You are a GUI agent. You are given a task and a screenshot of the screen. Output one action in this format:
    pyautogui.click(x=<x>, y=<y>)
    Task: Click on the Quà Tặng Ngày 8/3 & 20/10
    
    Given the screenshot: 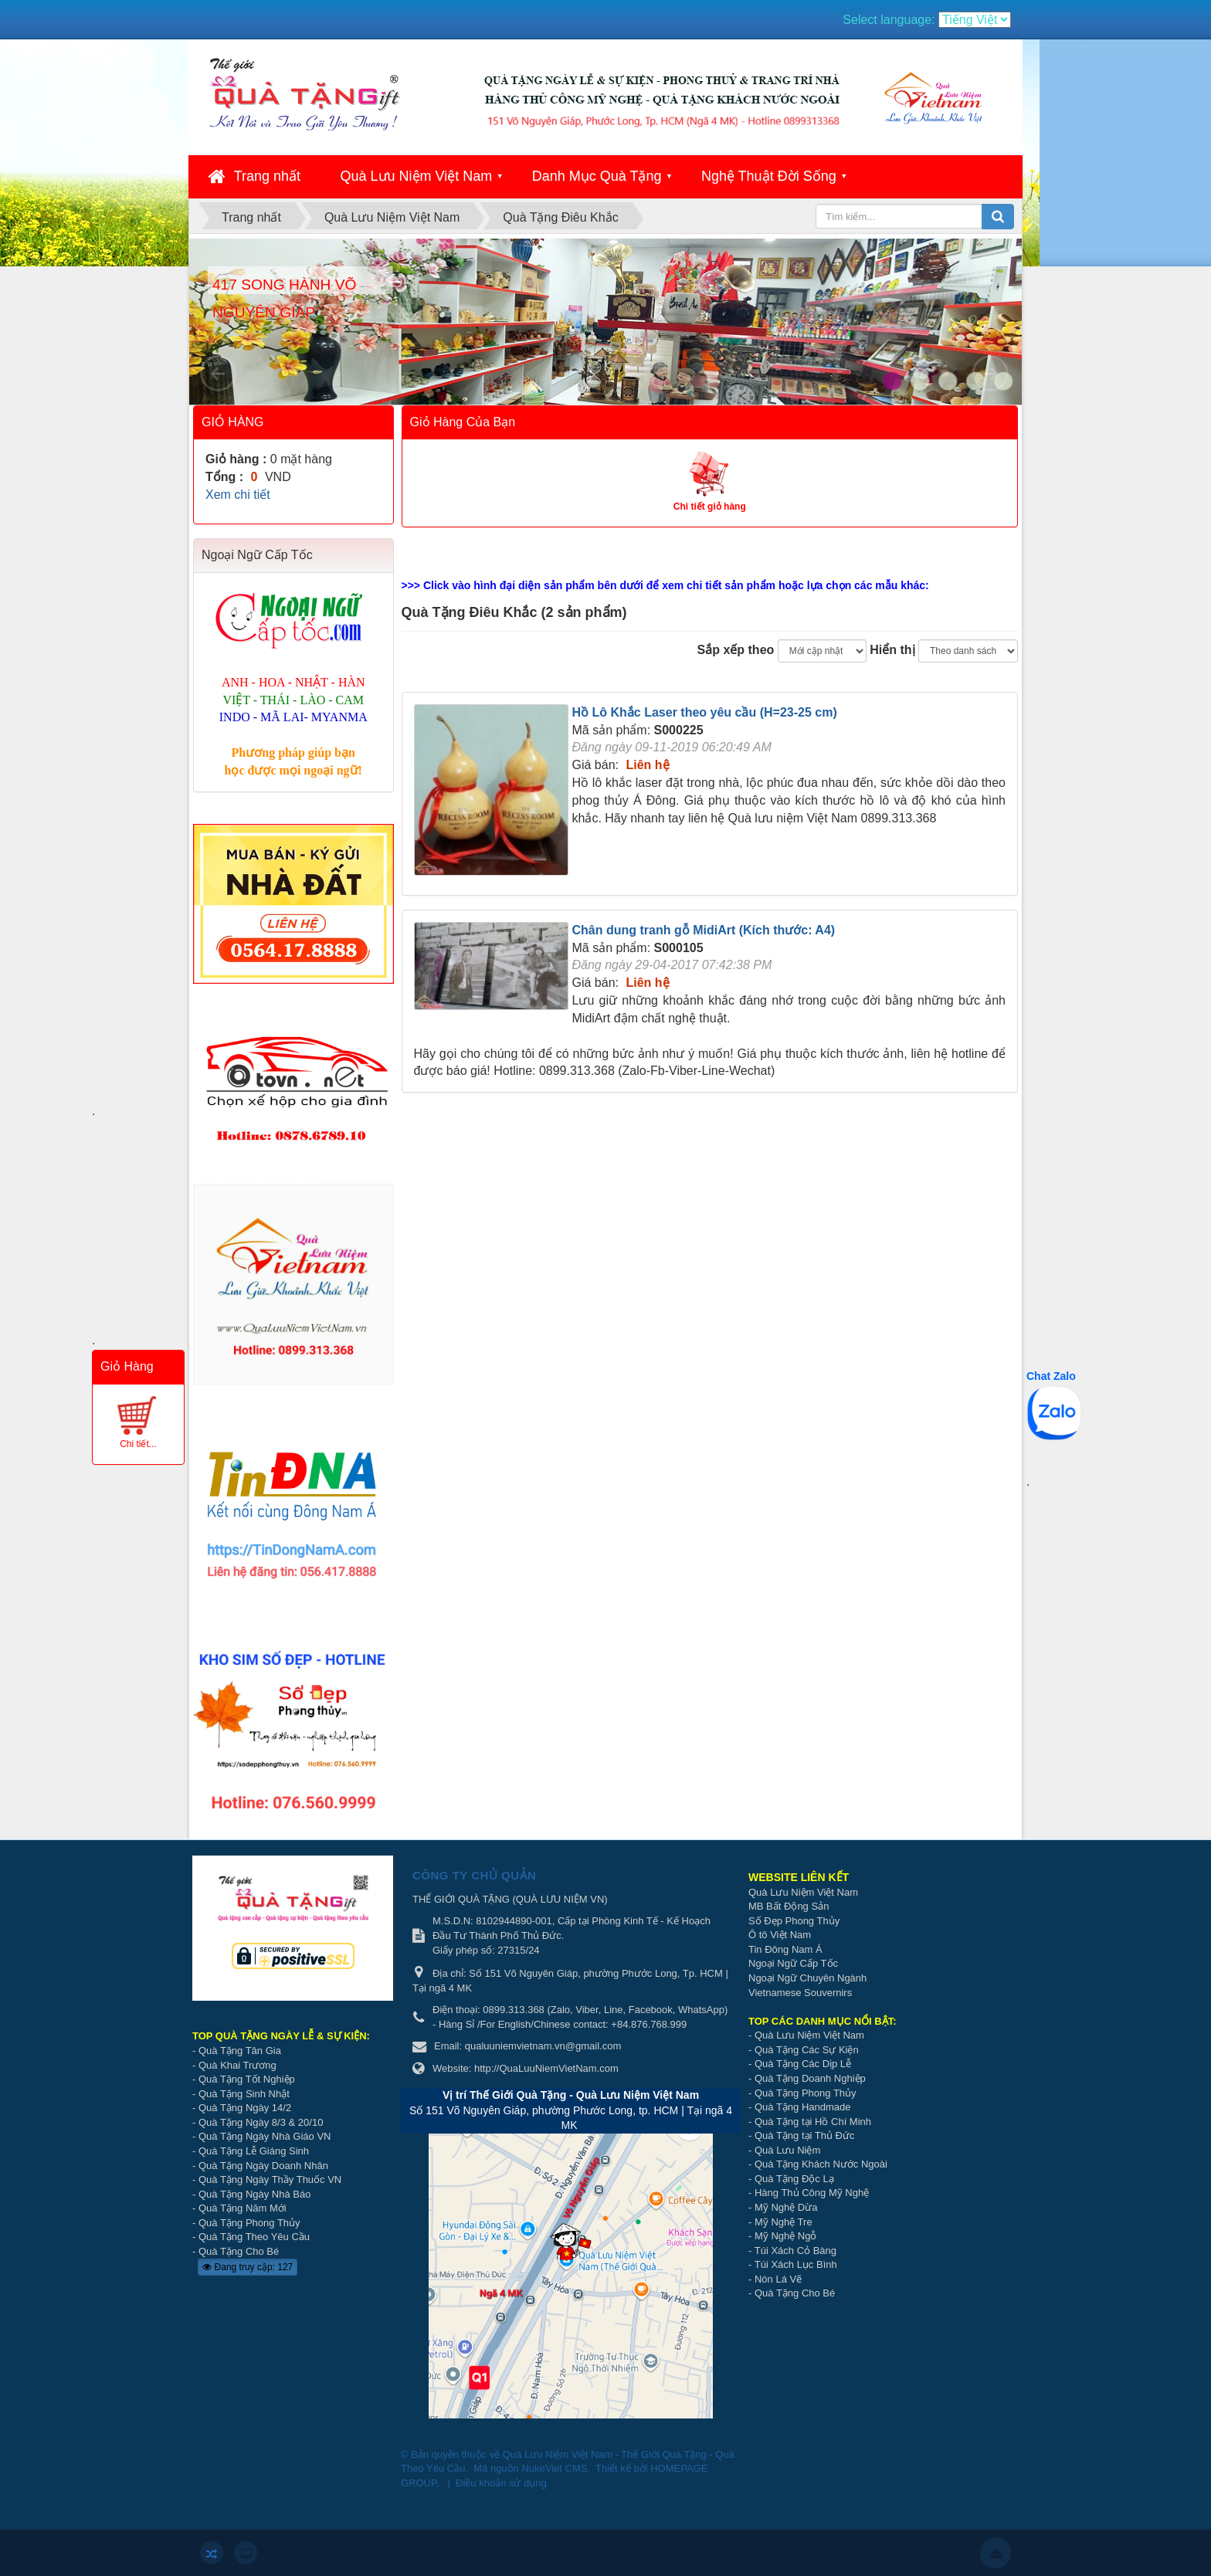 What is the action you would take?
    pyautogui.click(x=260, y=2122)
    